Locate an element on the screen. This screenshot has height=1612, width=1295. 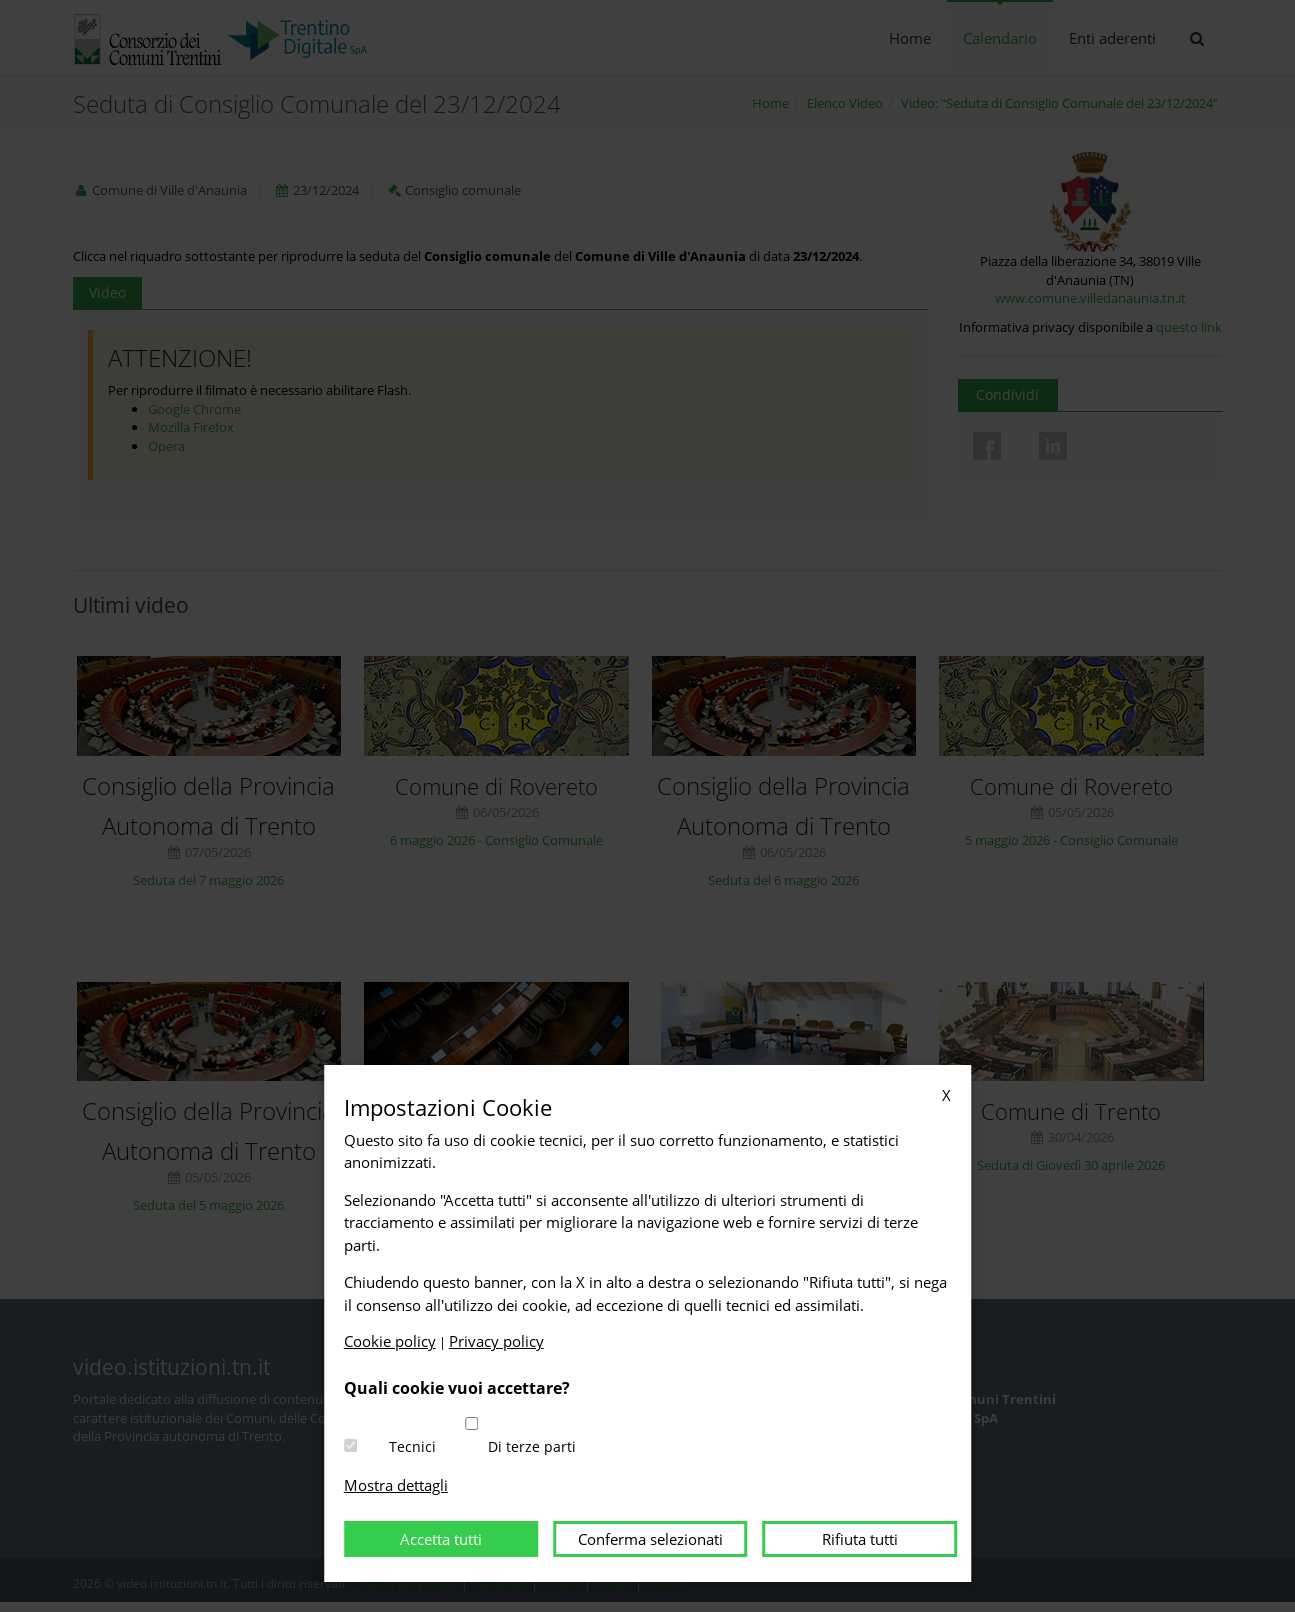
Mostra dettagli is located at coordinates (396, 1485).